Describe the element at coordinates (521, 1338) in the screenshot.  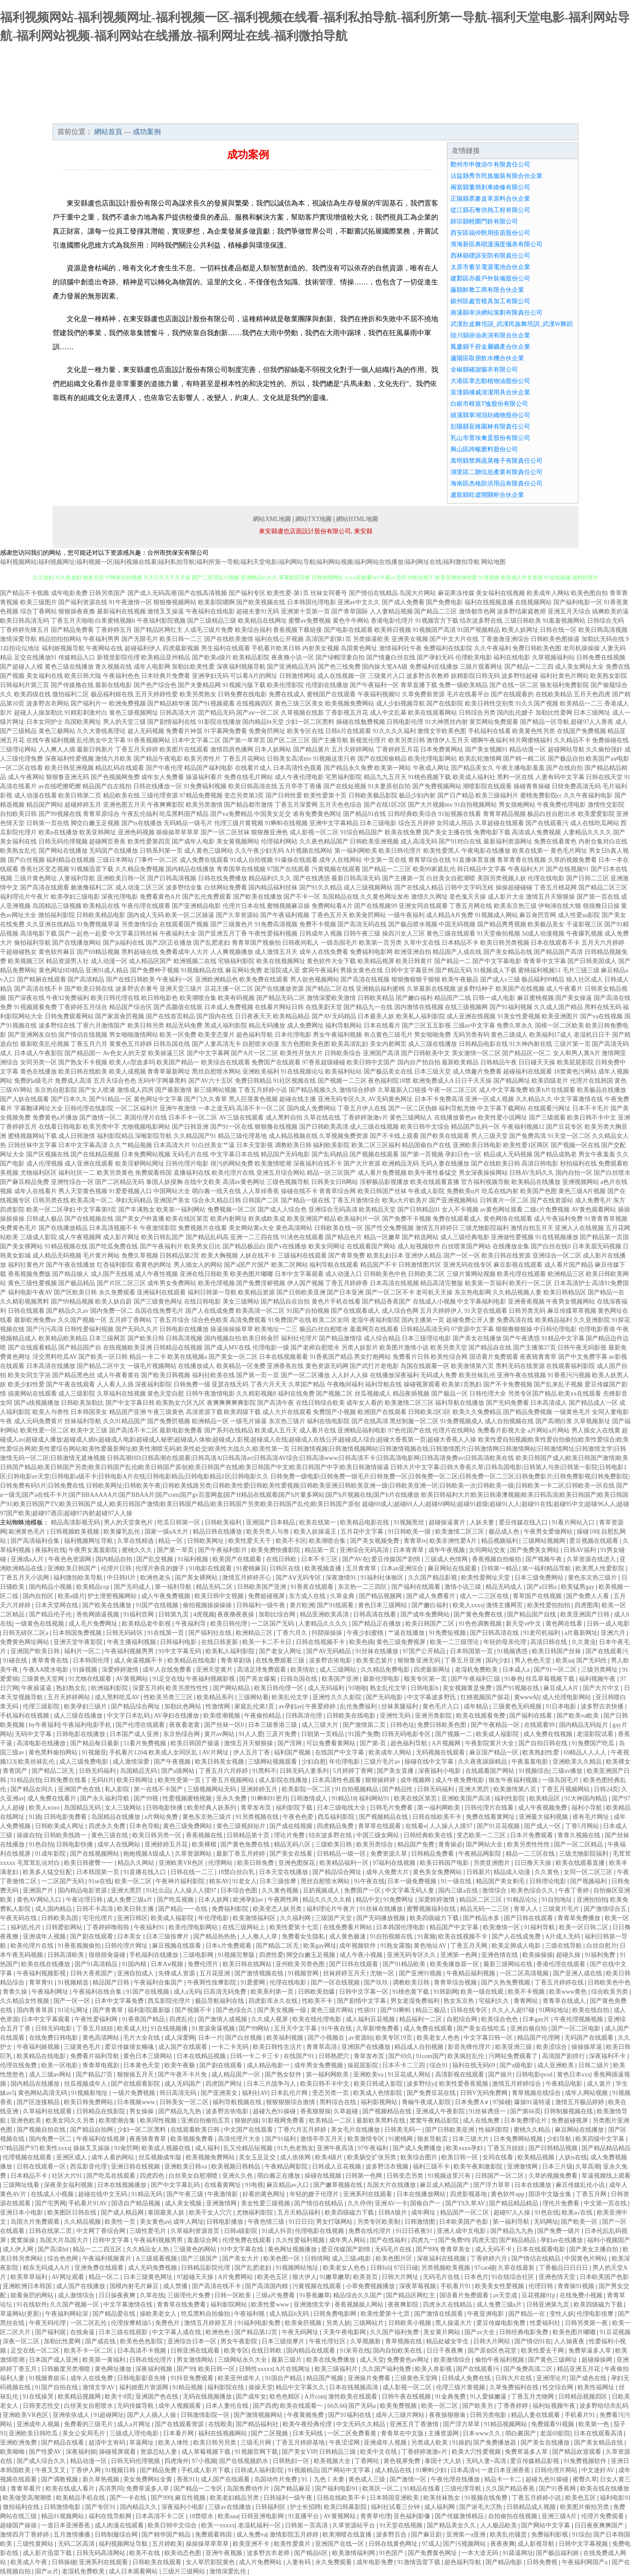
I see `国产午夜诱惑` at that location.